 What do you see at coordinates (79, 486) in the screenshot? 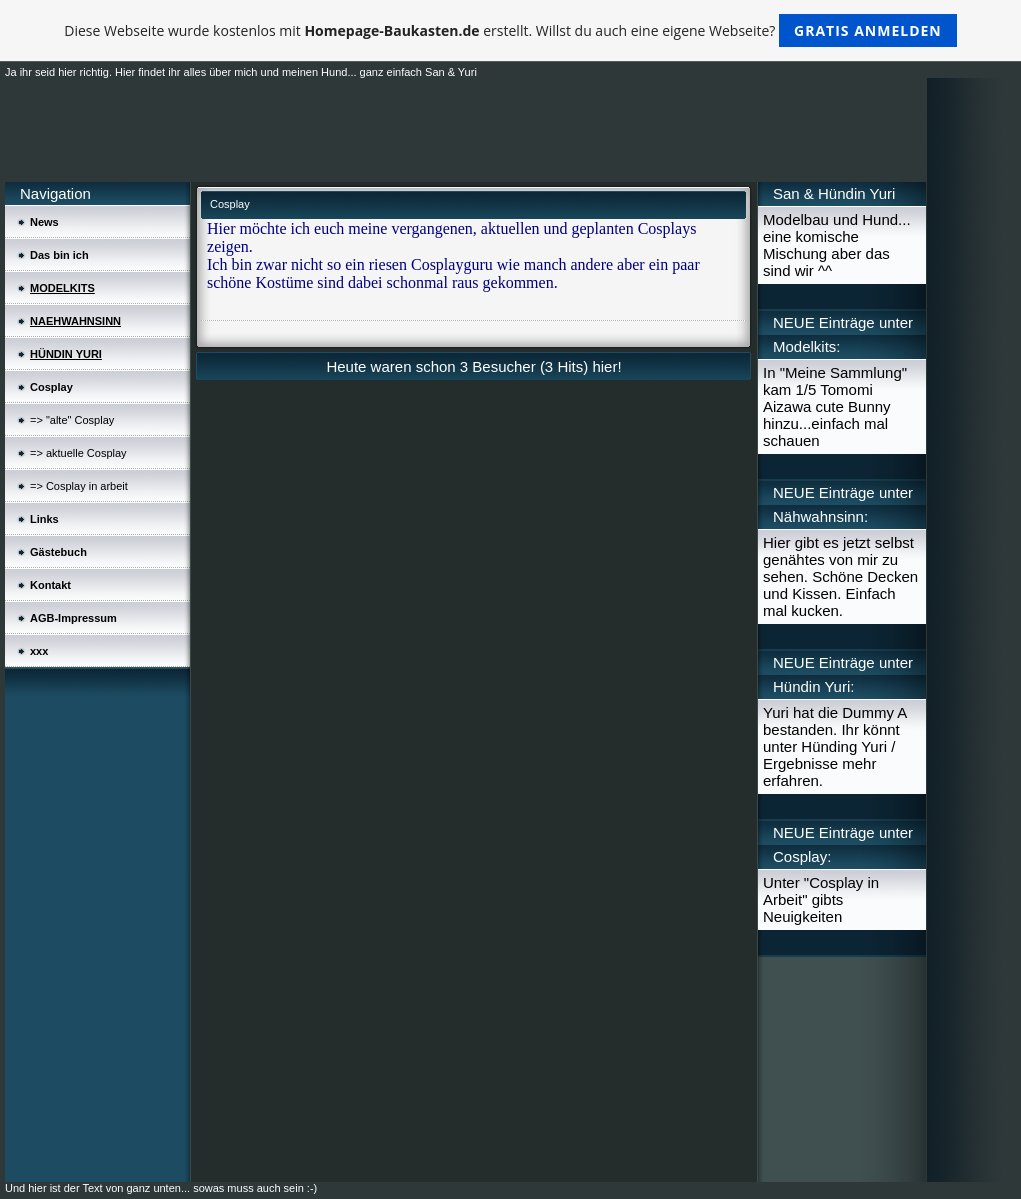
I see `=> Cosplay in arbeit` at bounding box center [79, 486].